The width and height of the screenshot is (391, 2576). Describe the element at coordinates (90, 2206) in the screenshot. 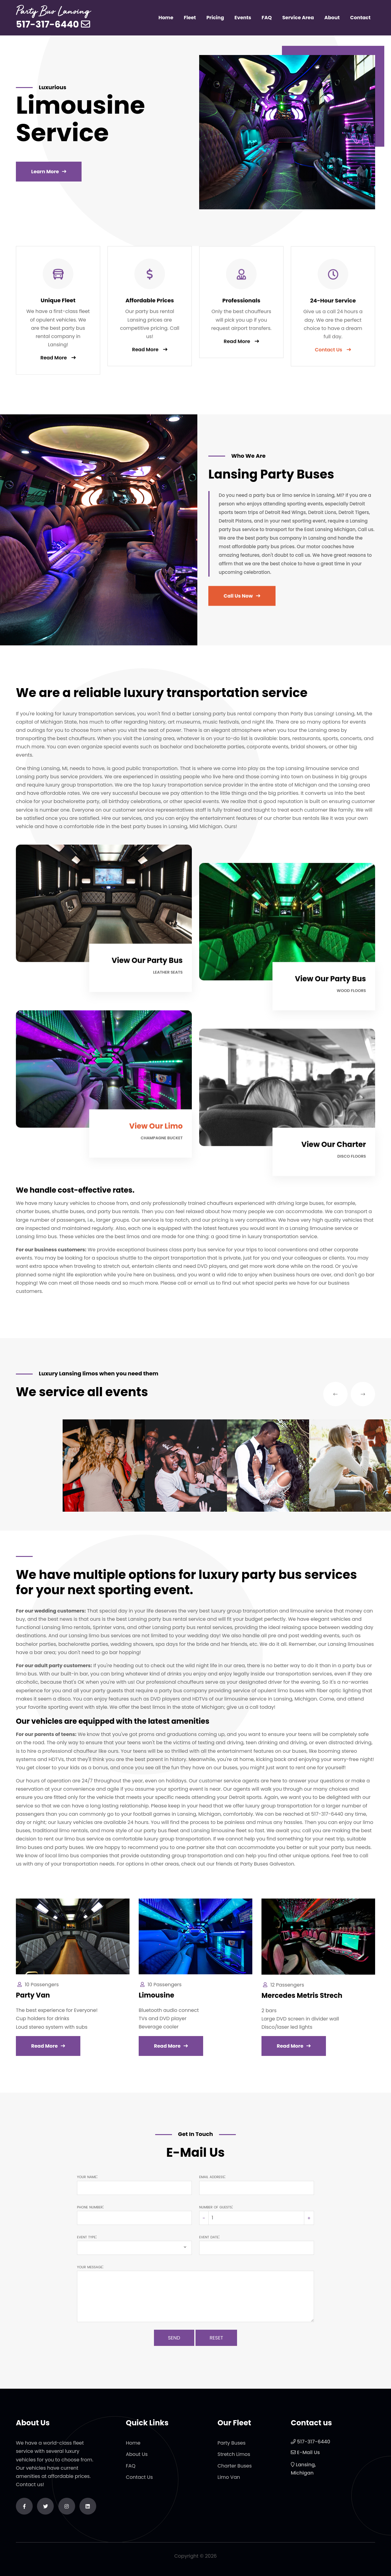

I see `Phone number:` at that location.